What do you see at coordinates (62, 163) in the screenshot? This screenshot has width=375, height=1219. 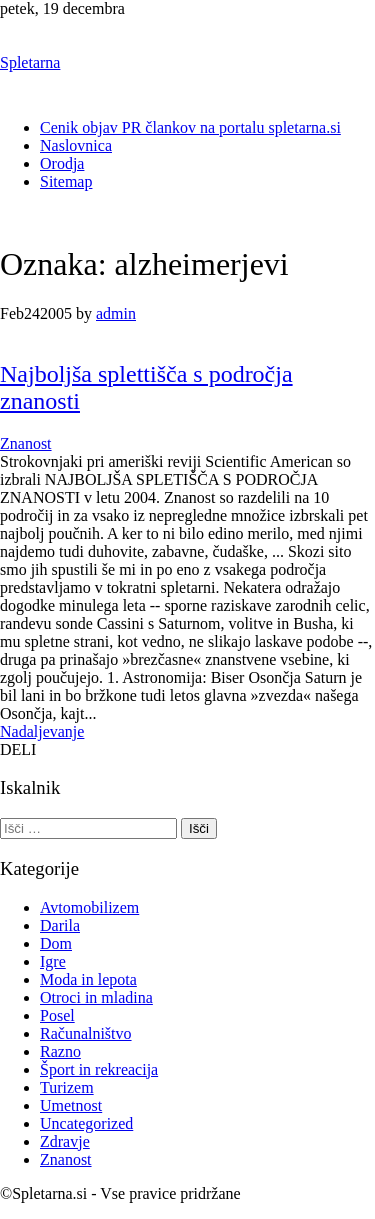 I see `Orodja` at bounding box center [62, 163].